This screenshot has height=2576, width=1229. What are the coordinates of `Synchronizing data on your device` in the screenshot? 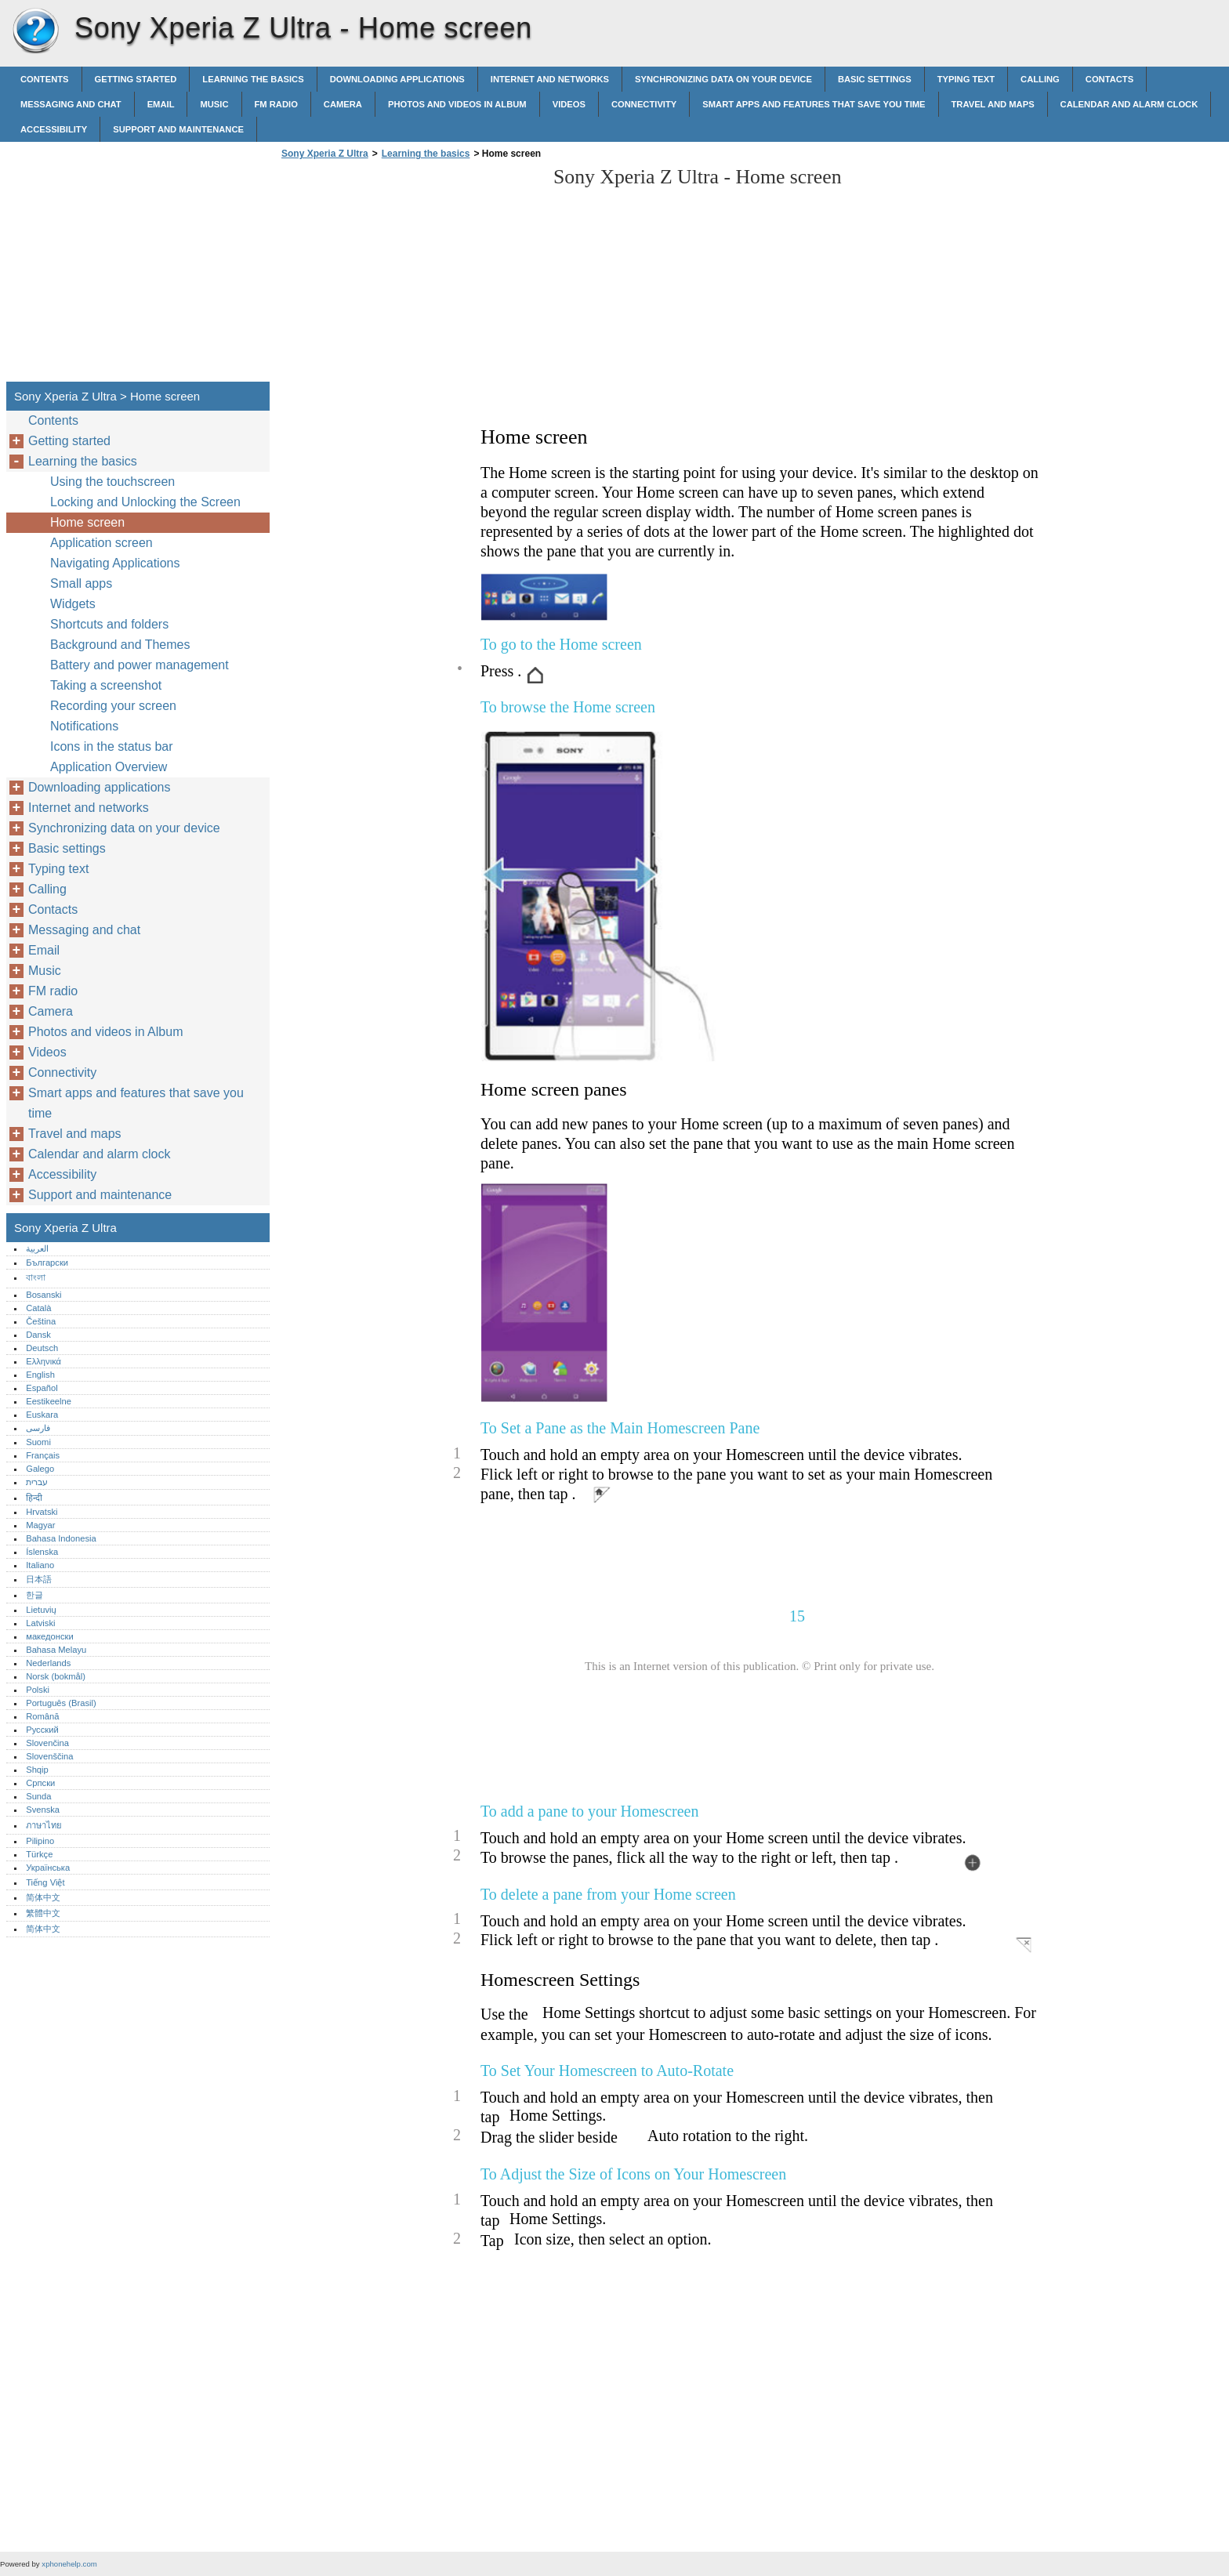 It's located at (723, 79).